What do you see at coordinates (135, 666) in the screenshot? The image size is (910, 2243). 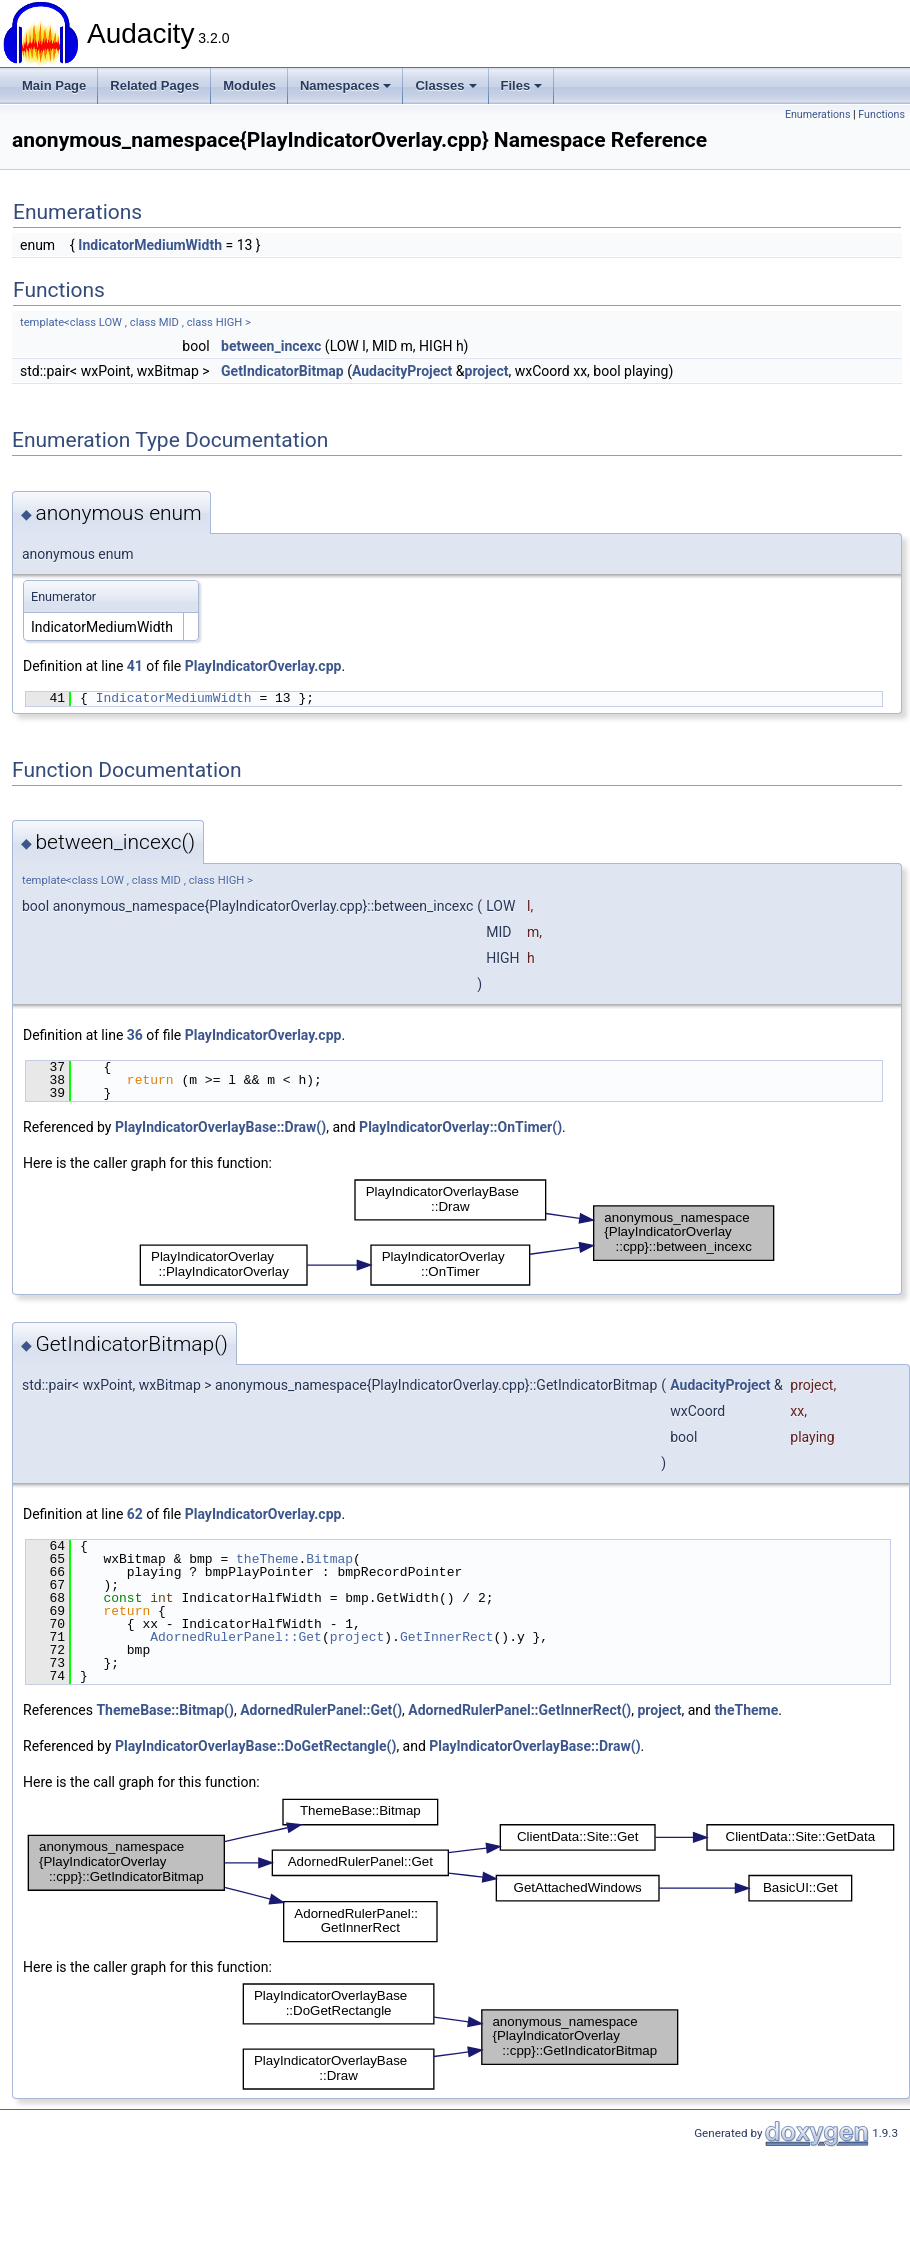 I see `41` at bounding box center [135, 666].